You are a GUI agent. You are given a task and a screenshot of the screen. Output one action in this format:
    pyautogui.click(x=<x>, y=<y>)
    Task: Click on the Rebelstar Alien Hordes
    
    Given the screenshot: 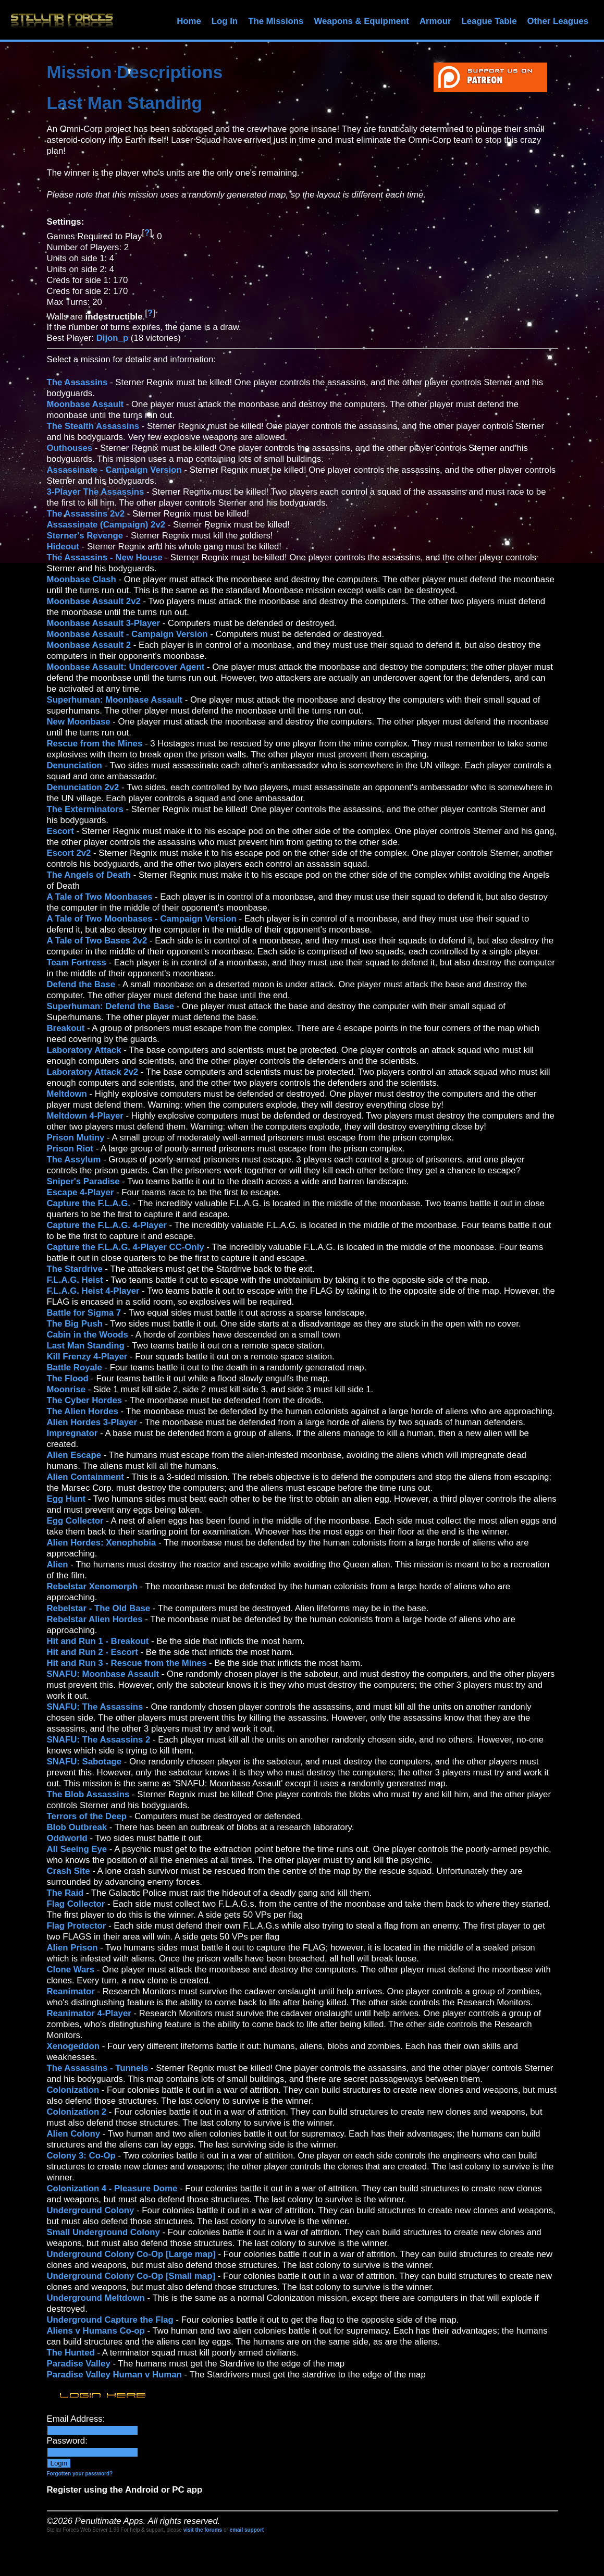 What is the action you would take?
    pyautogui.click(x=95, y=1619)
    